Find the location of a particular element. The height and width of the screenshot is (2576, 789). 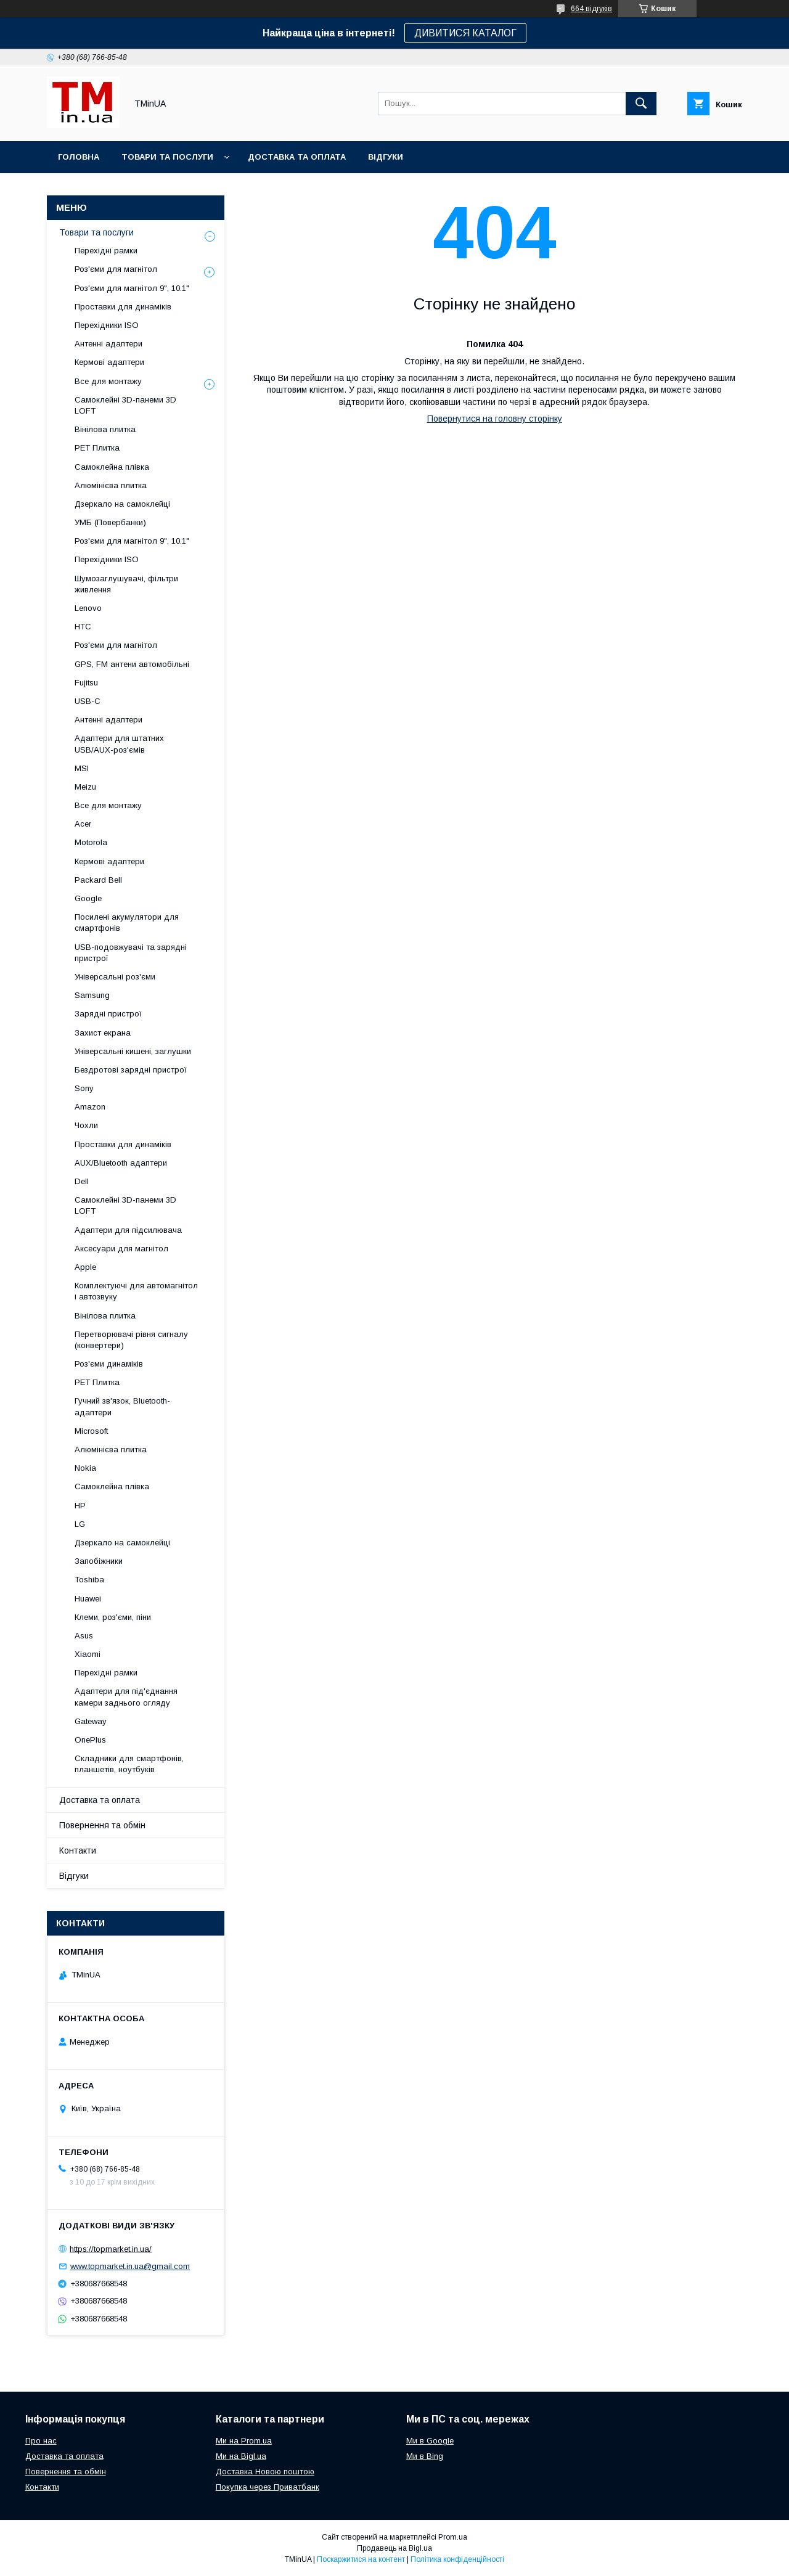

Prom.ua is located at coordinates (452, 2537).